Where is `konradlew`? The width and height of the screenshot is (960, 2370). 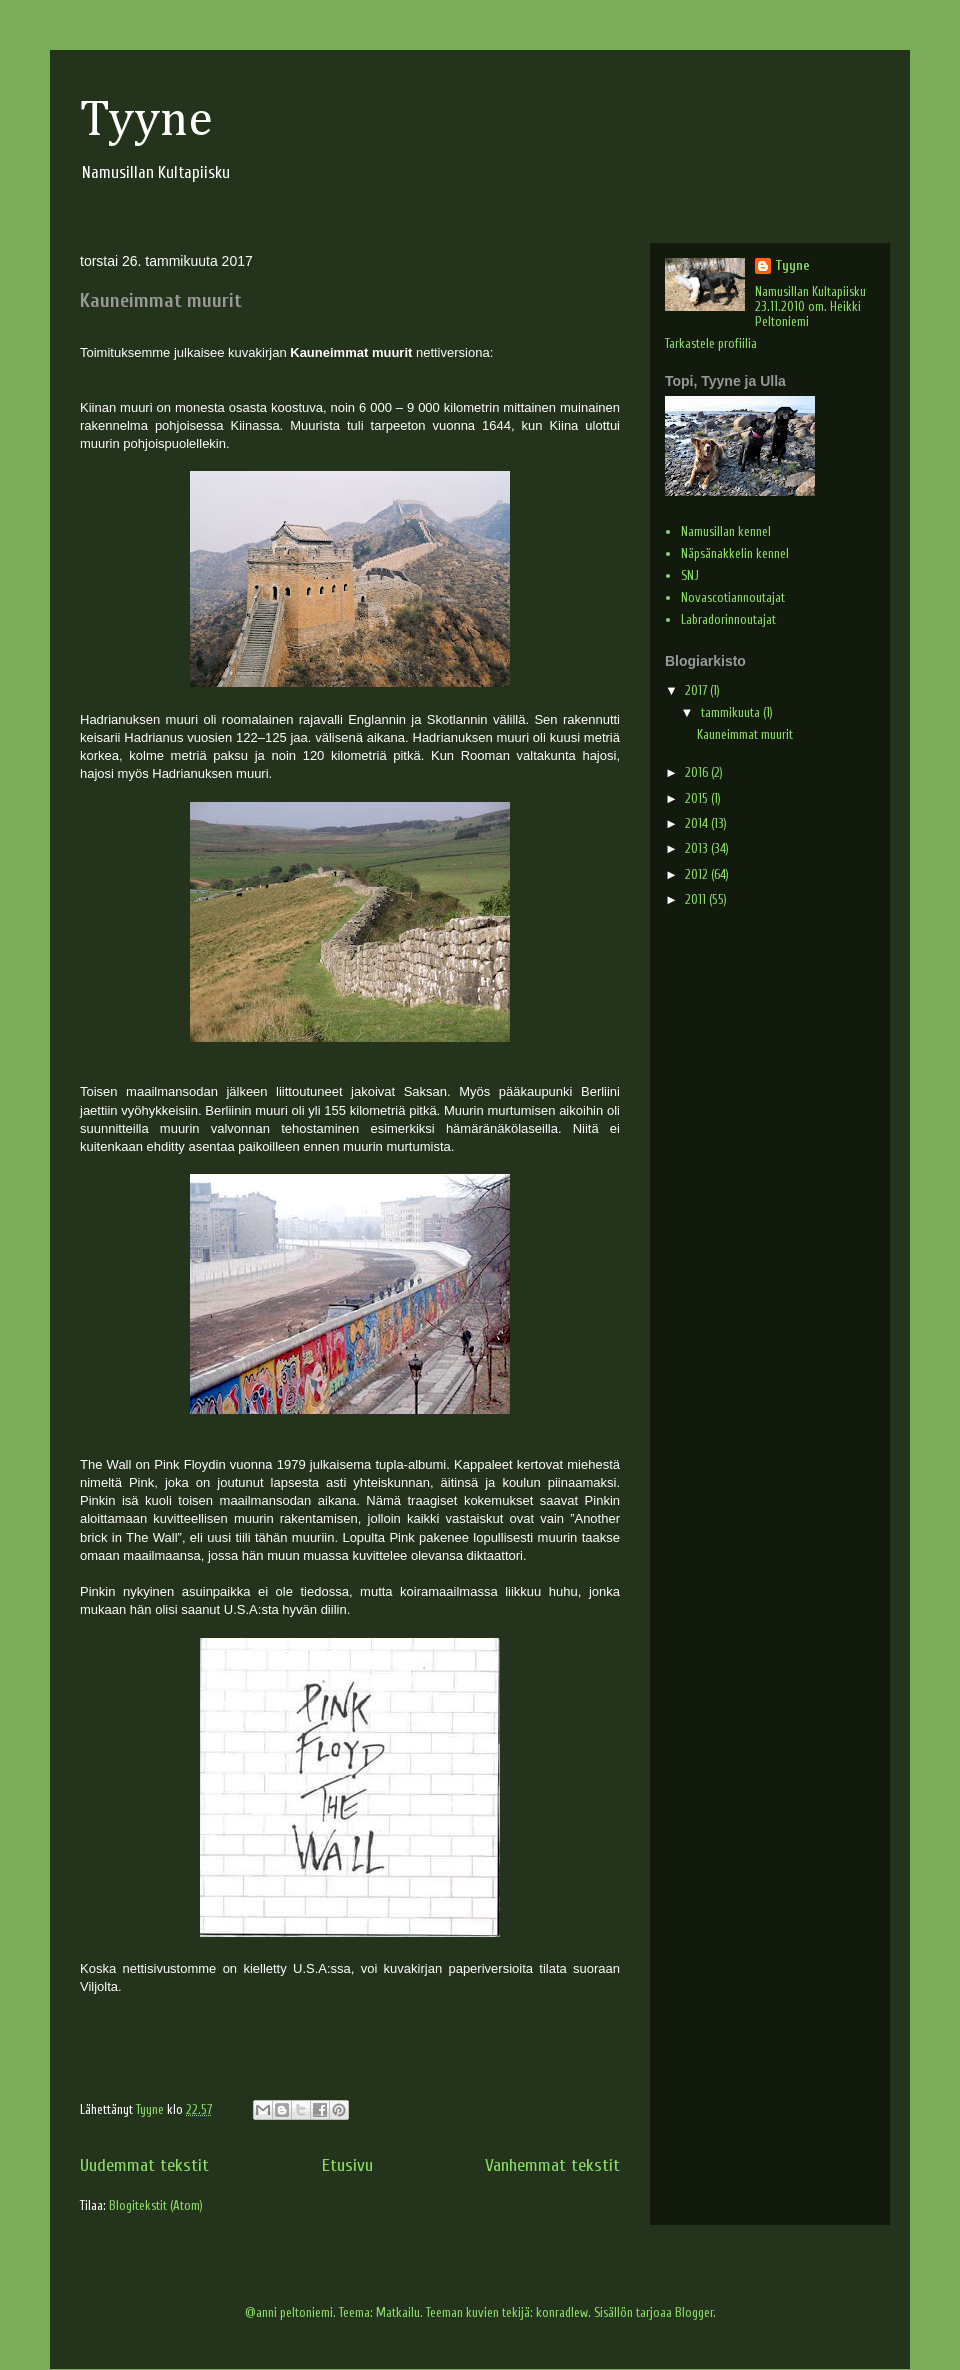 konradlew is located at coordinates (562, 2312).